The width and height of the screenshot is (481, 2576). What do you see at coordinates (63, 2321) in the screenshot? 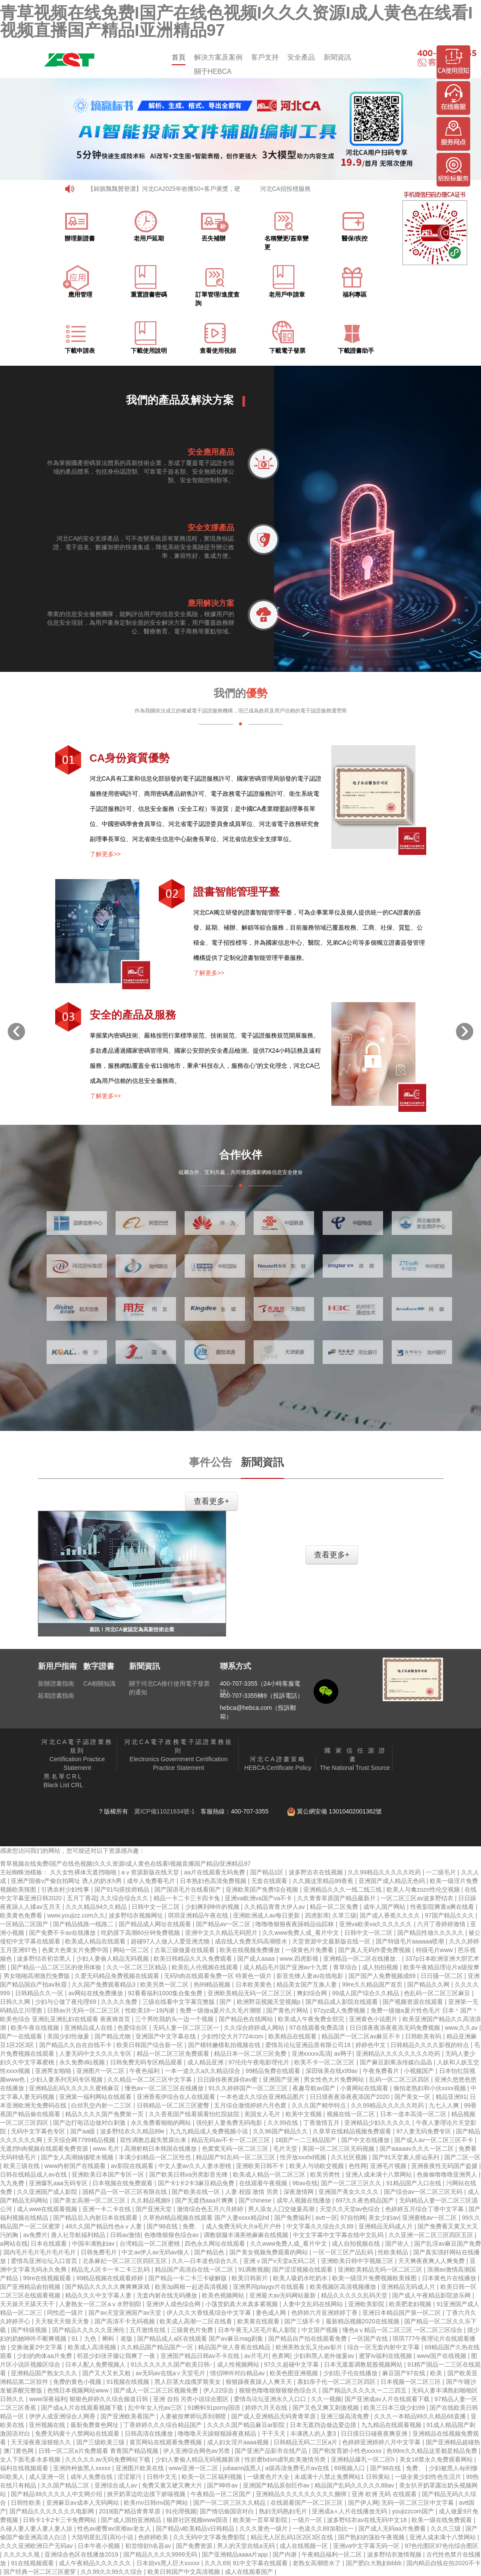
I see `天天狠天天狠天天鲁` at bounding box center [63, 2321].